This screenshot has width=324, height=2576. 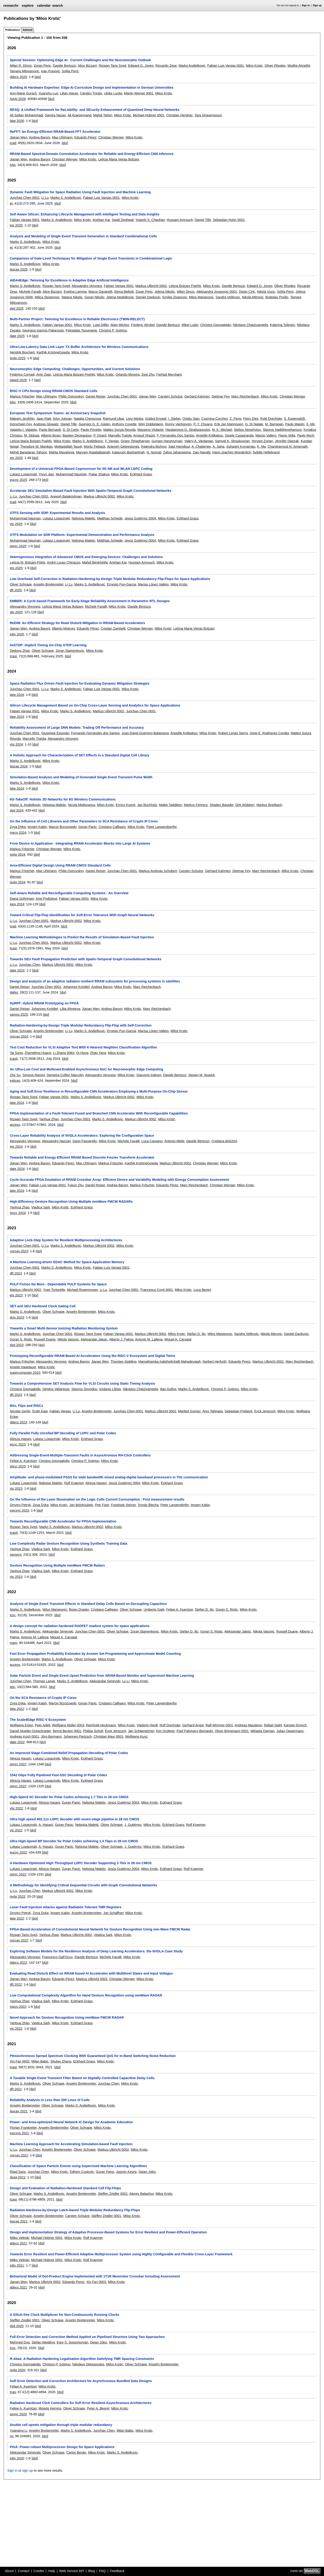 I want to click on norcas 2021, so click(x=19, y=2155).